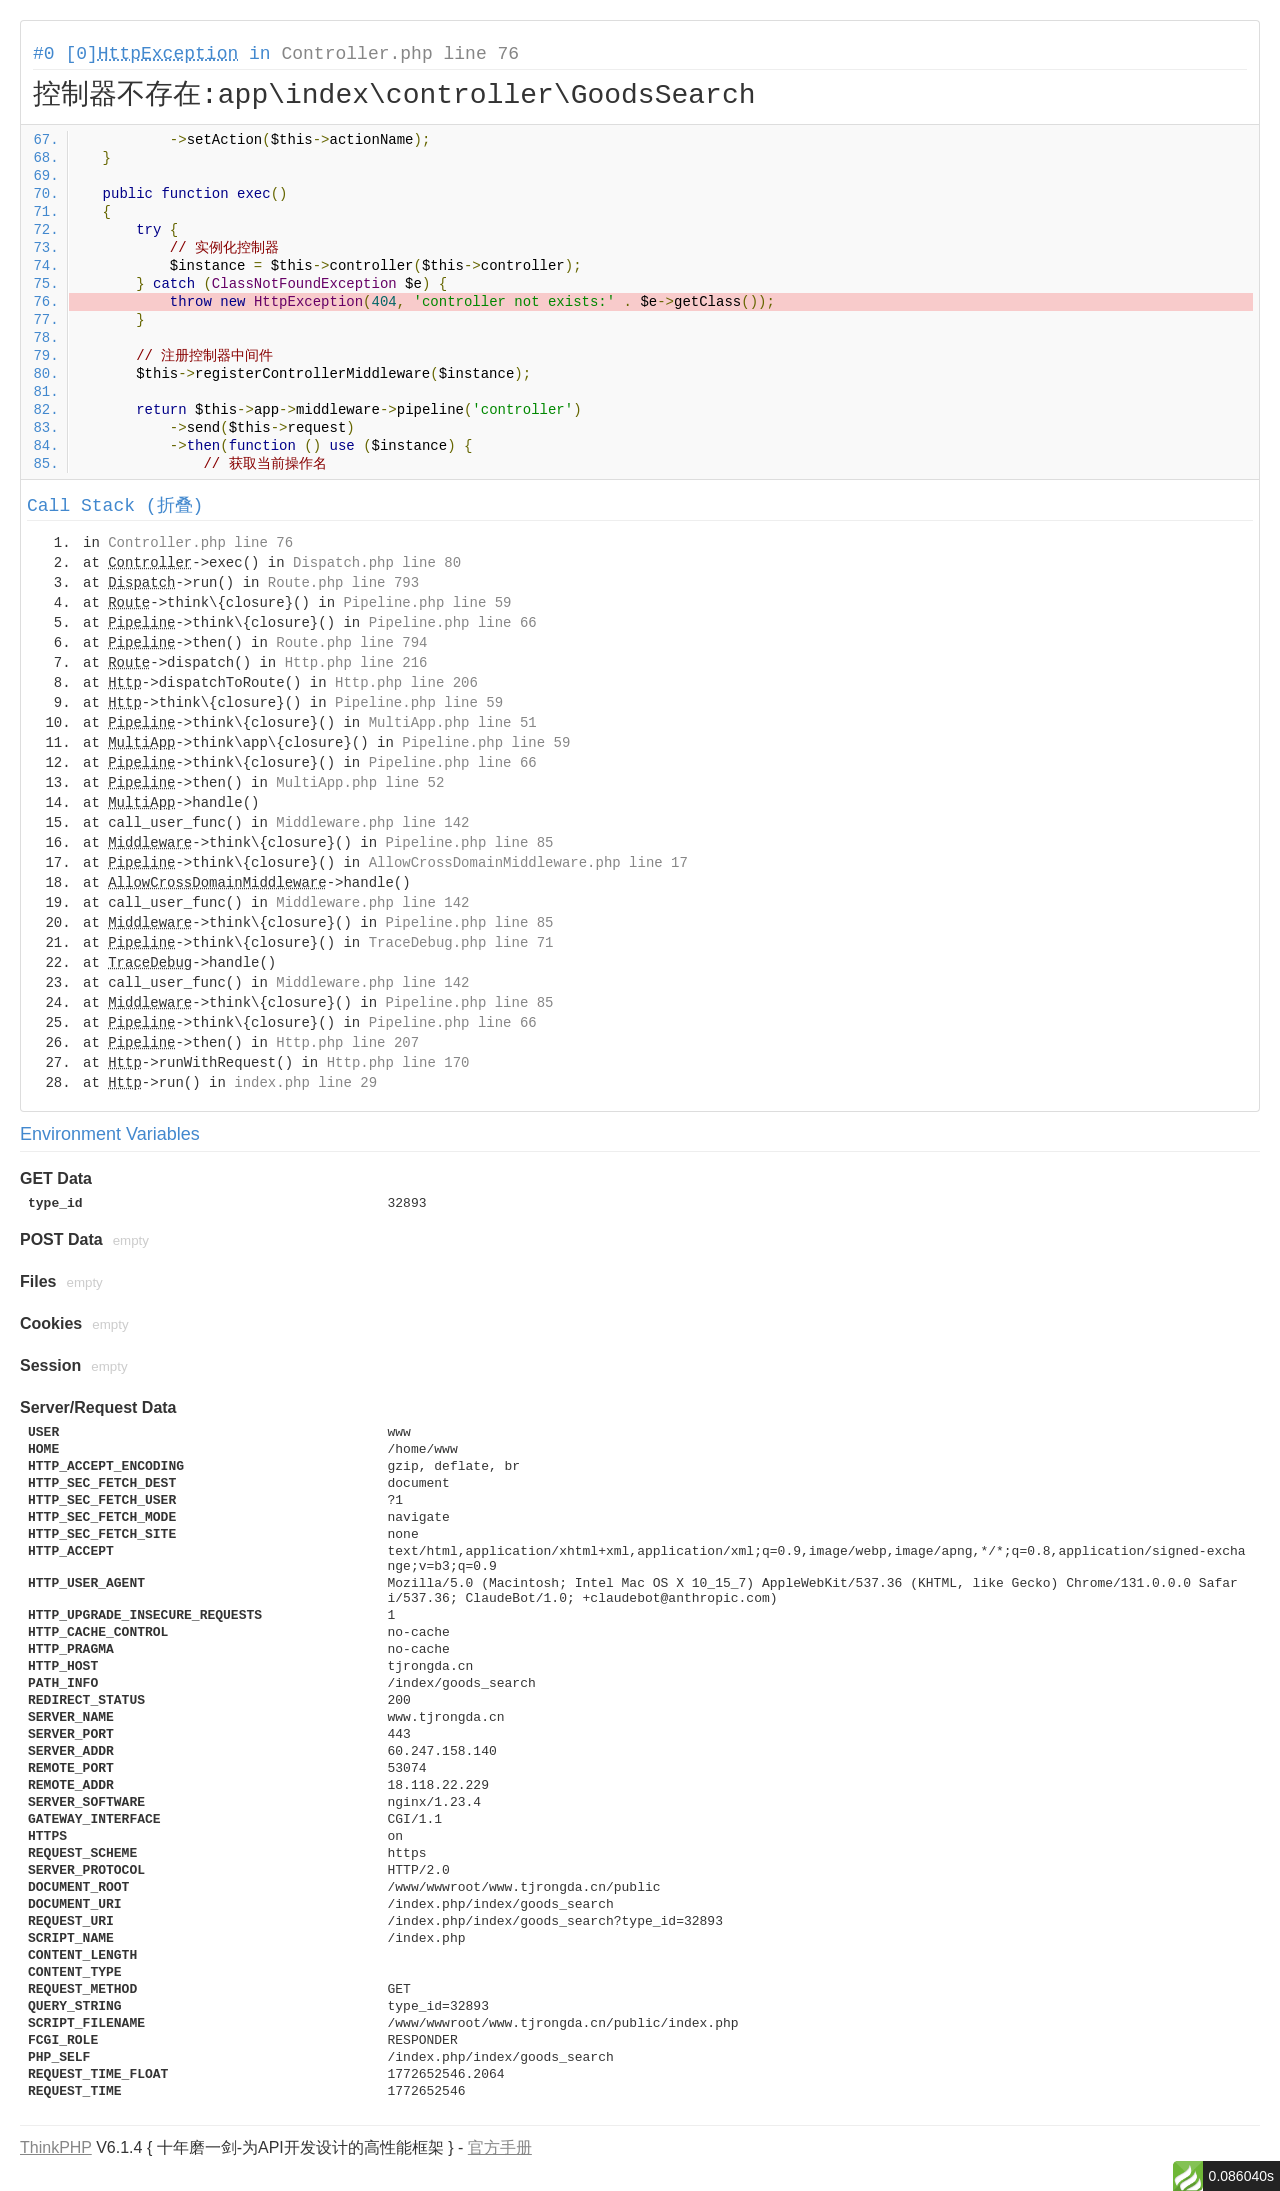 This screenshot has height=2191, width=1280. What do you see at coordinates (398, 1063) in the screenshot?
I see `Http.php line 170` at bounding box center [398, 1063].